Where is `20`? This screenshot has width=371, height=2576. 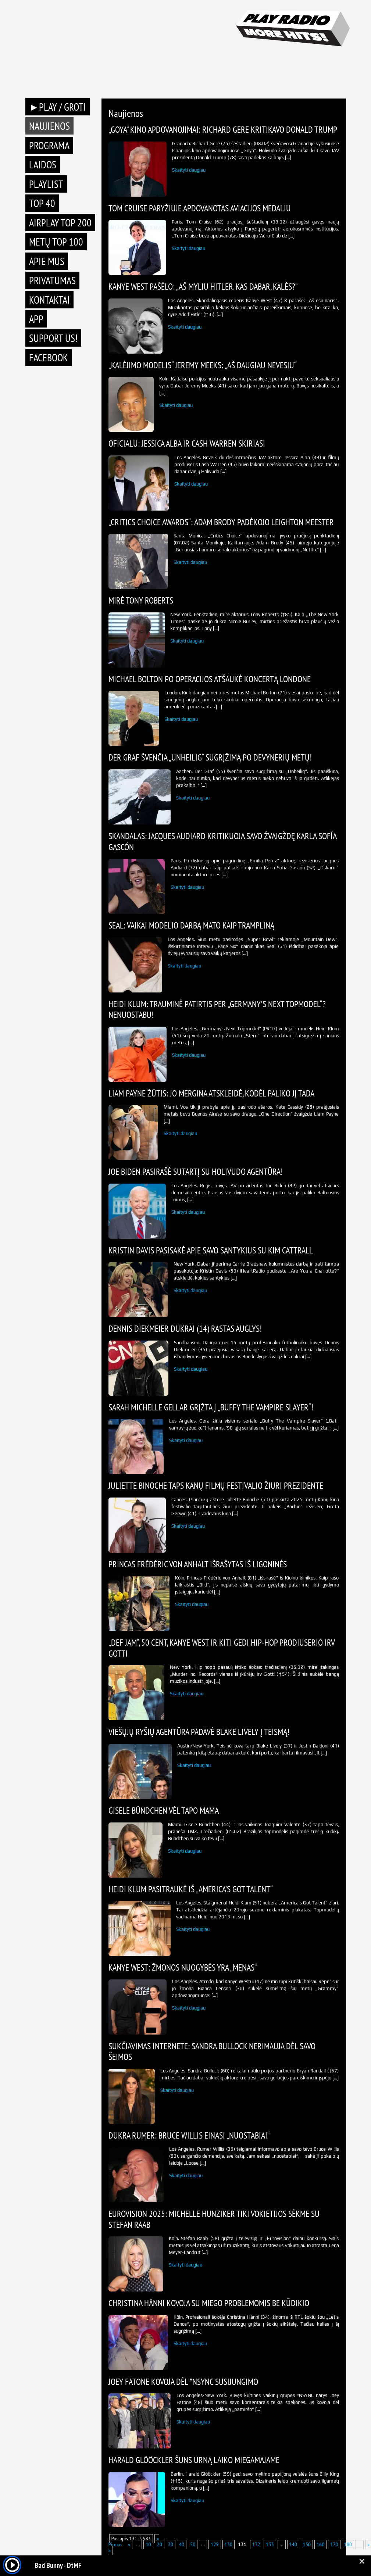 20 is located at coordinates (159, 2544).